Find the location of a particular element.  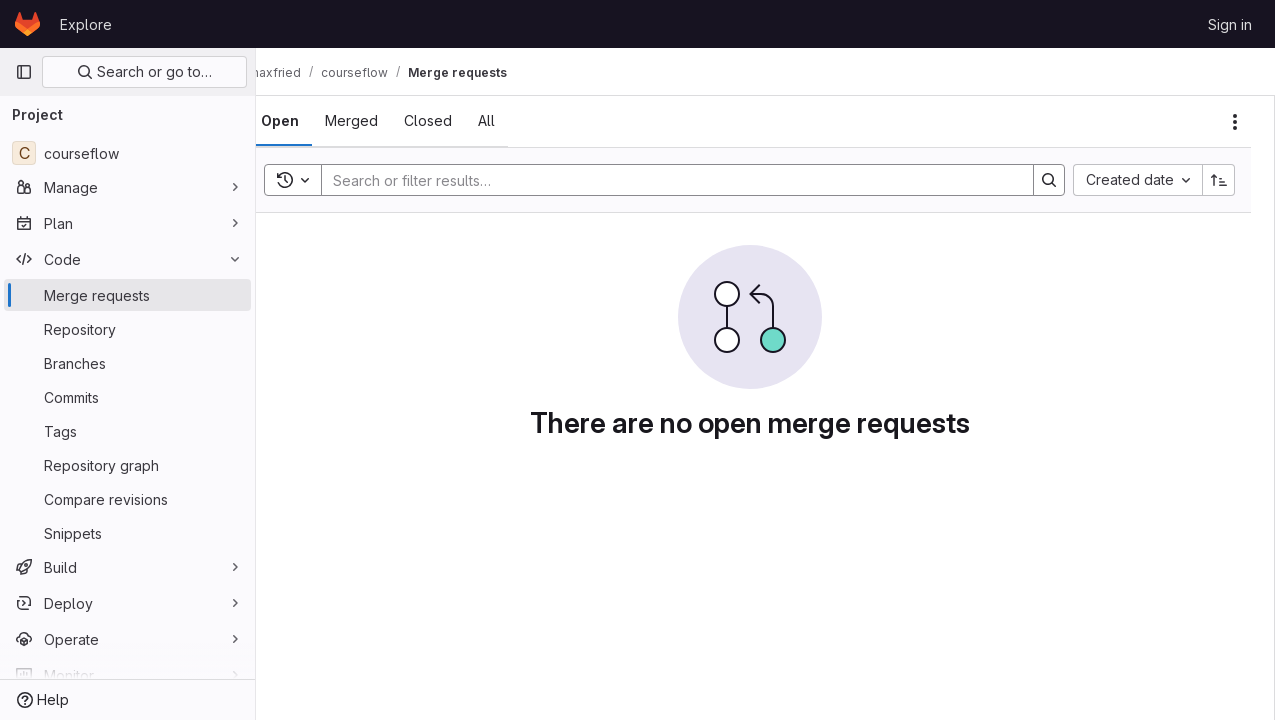

[Snippets] is located at coordinates (127, 533).